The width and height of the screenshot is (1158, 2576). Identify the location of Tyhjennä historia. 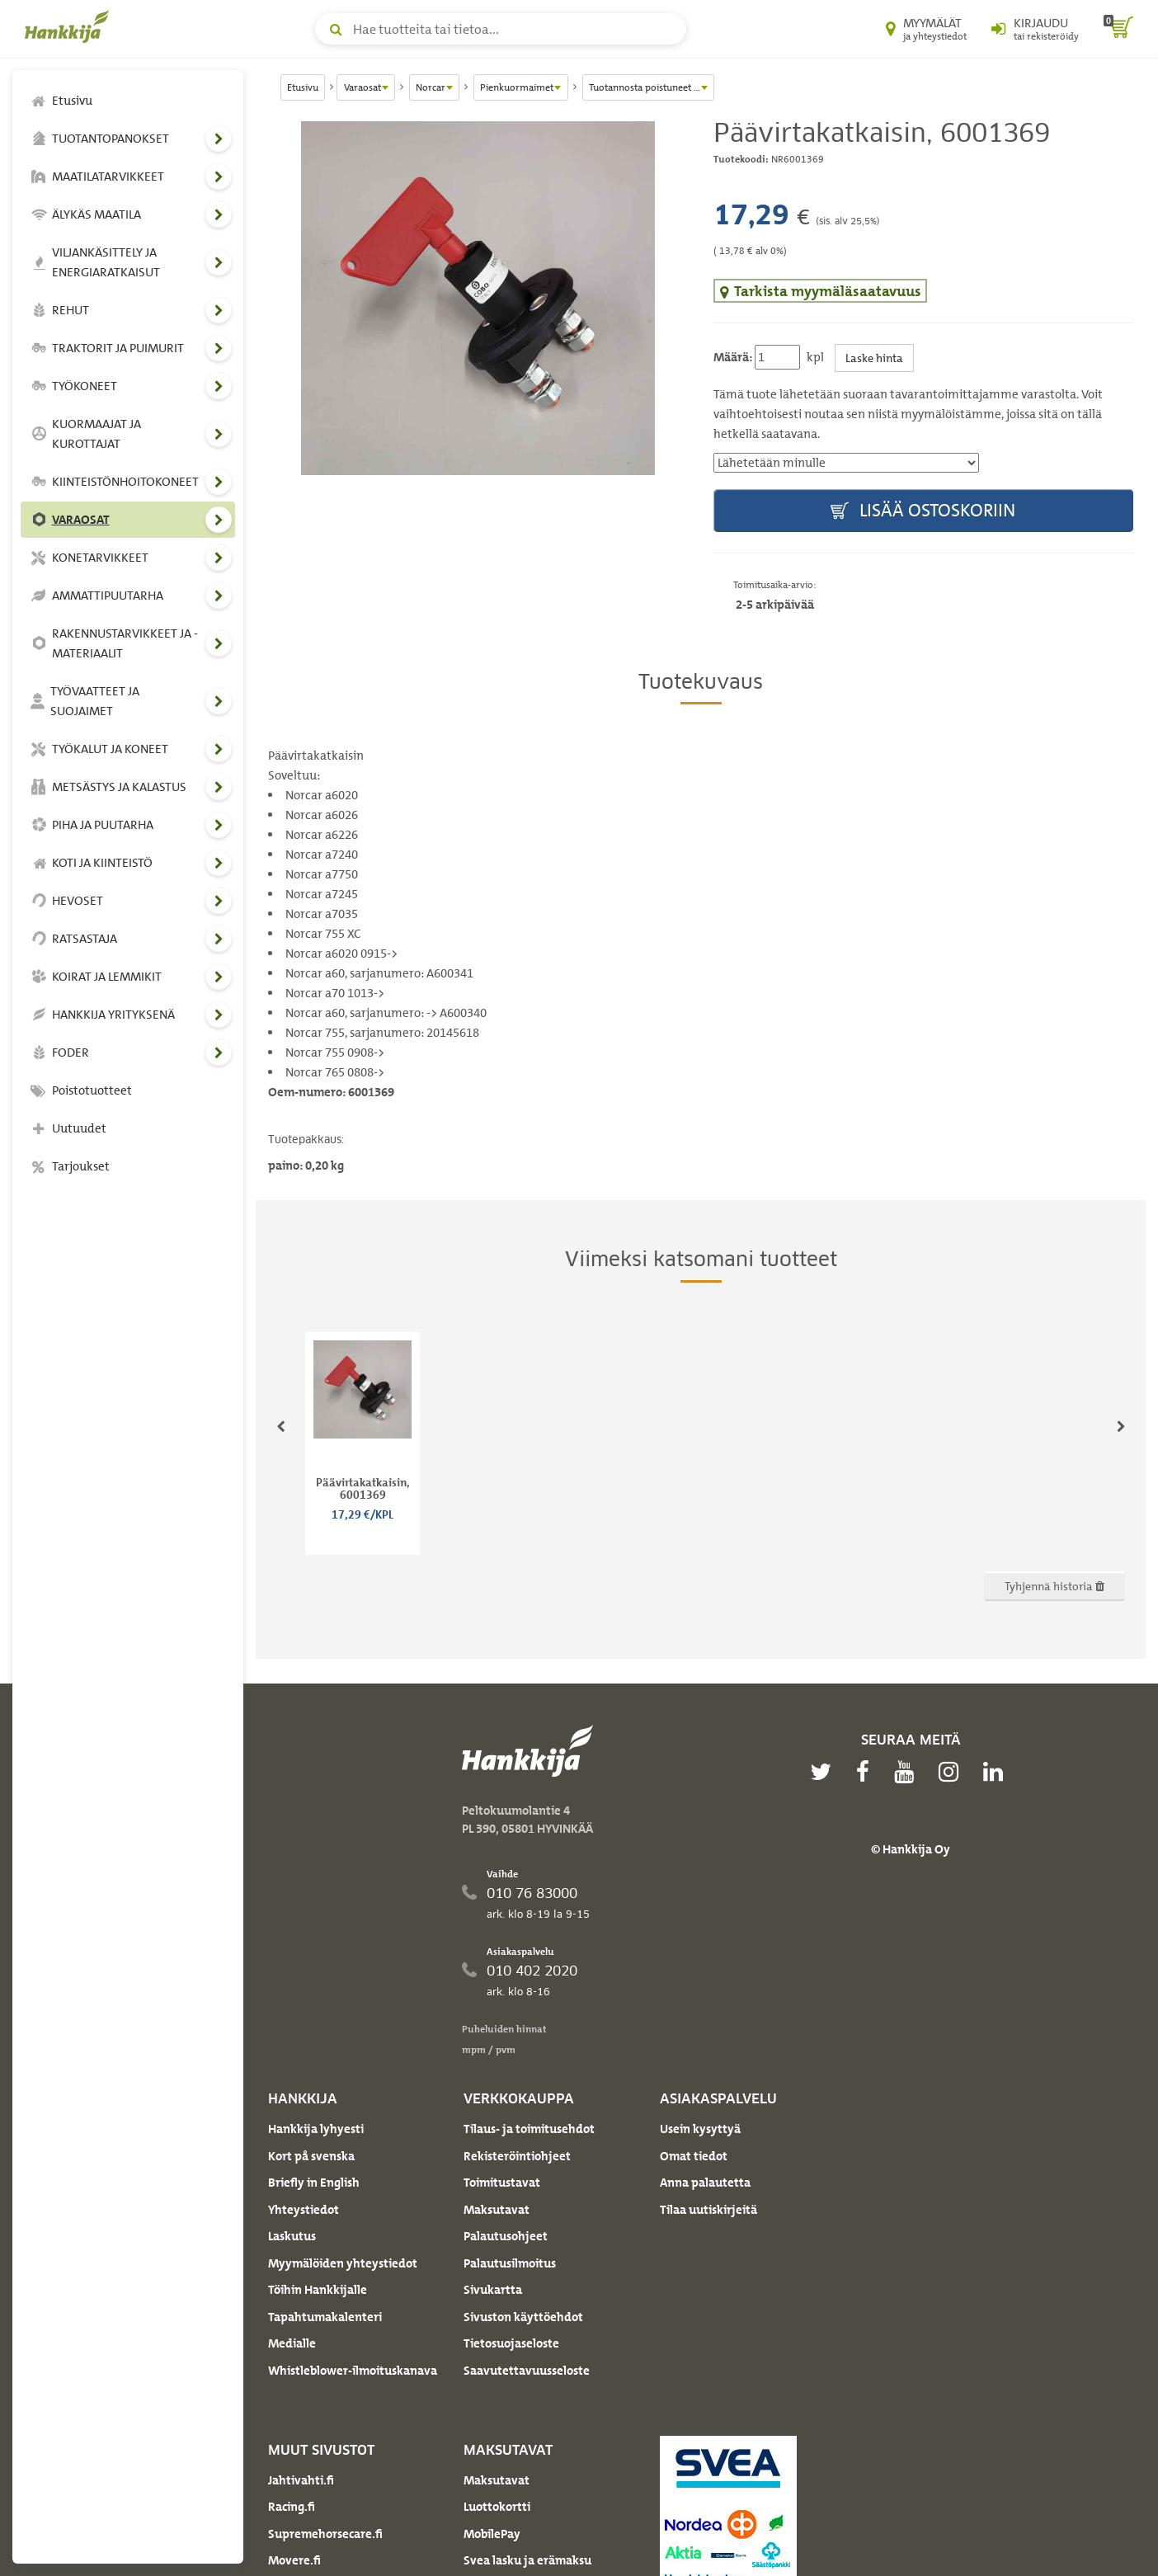
(1054, 1586).